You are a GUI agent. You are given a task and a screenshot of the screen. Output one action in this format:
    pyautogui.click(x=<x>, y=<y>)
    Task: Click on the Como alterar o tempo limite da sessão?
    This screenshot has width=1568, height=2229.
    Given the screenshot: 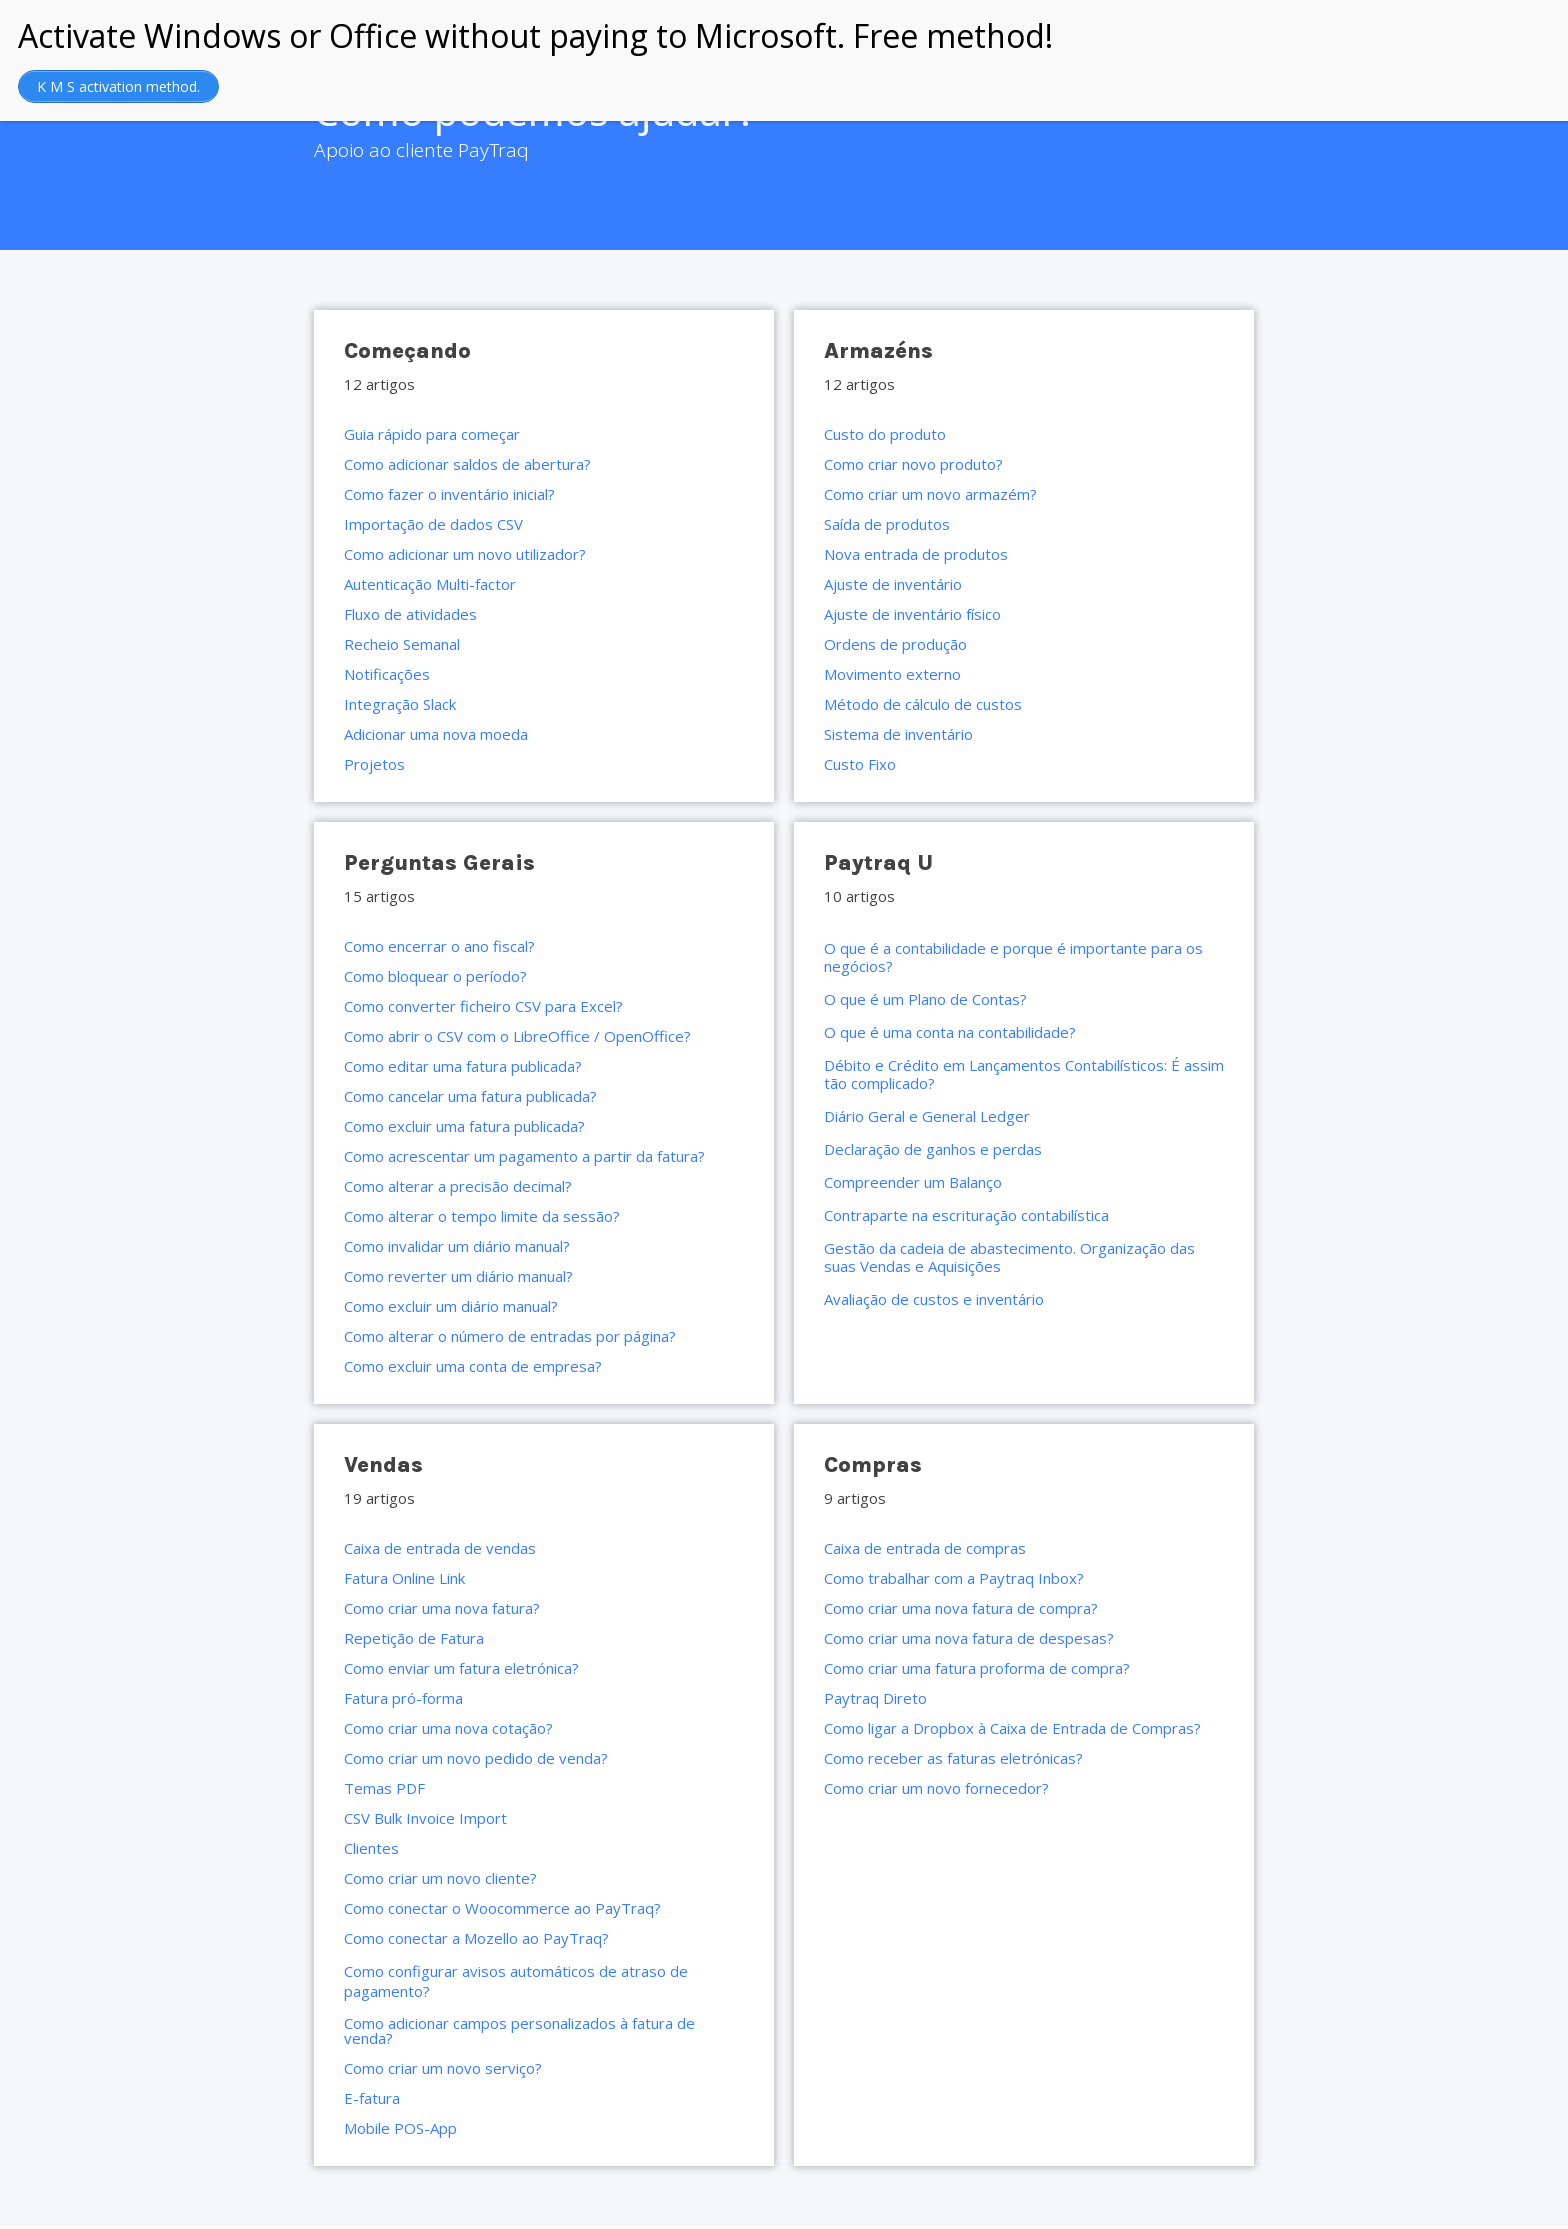 What is the action you would take?
    pyautogui.click(x=482, y=1216)
    